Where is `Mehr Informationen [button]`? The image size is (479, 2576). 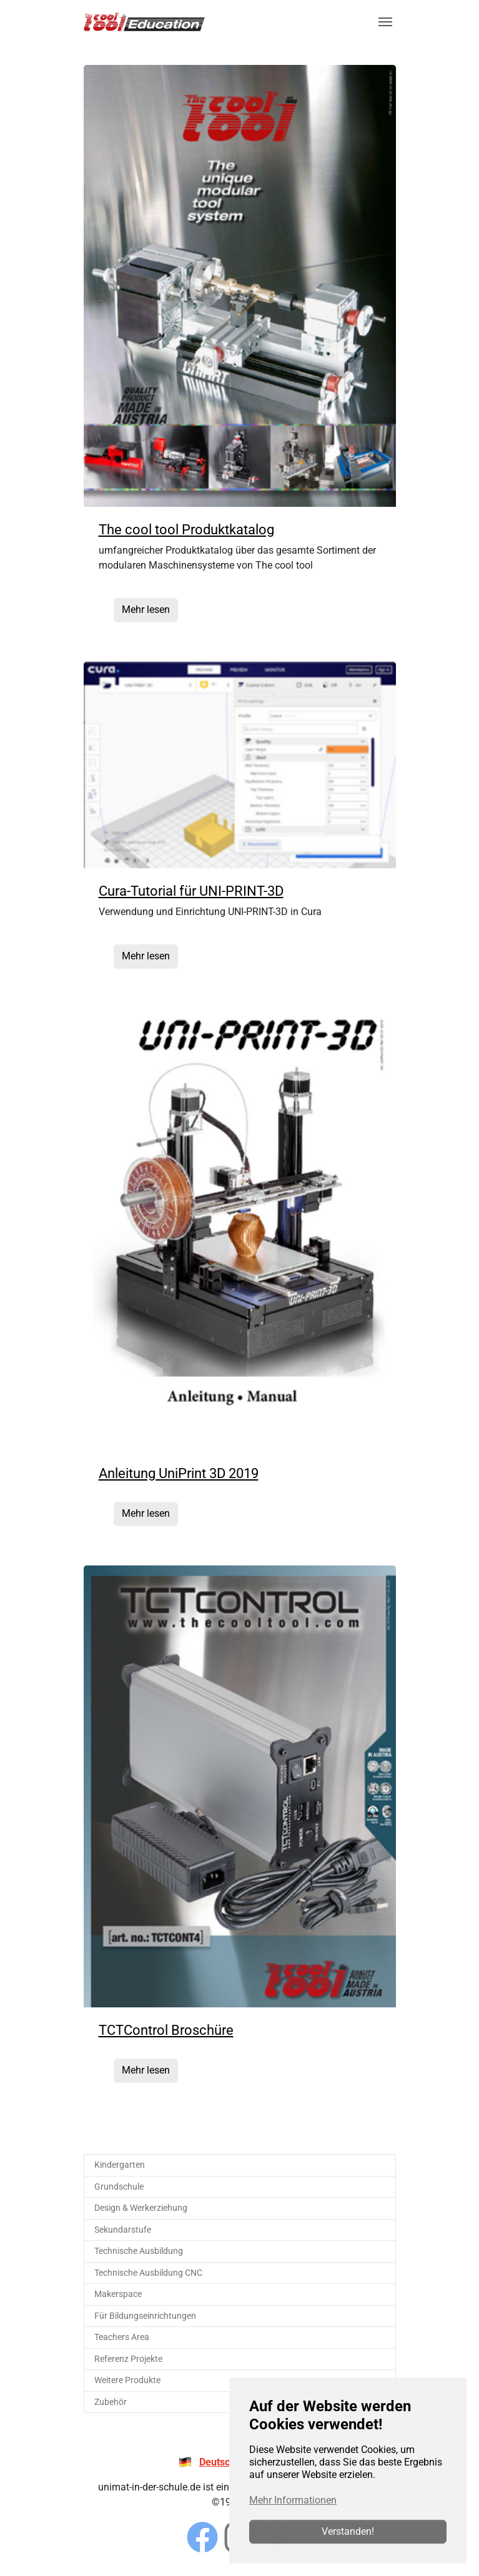
Mehr Informationen [button] is located at coordinates (293, 2500).